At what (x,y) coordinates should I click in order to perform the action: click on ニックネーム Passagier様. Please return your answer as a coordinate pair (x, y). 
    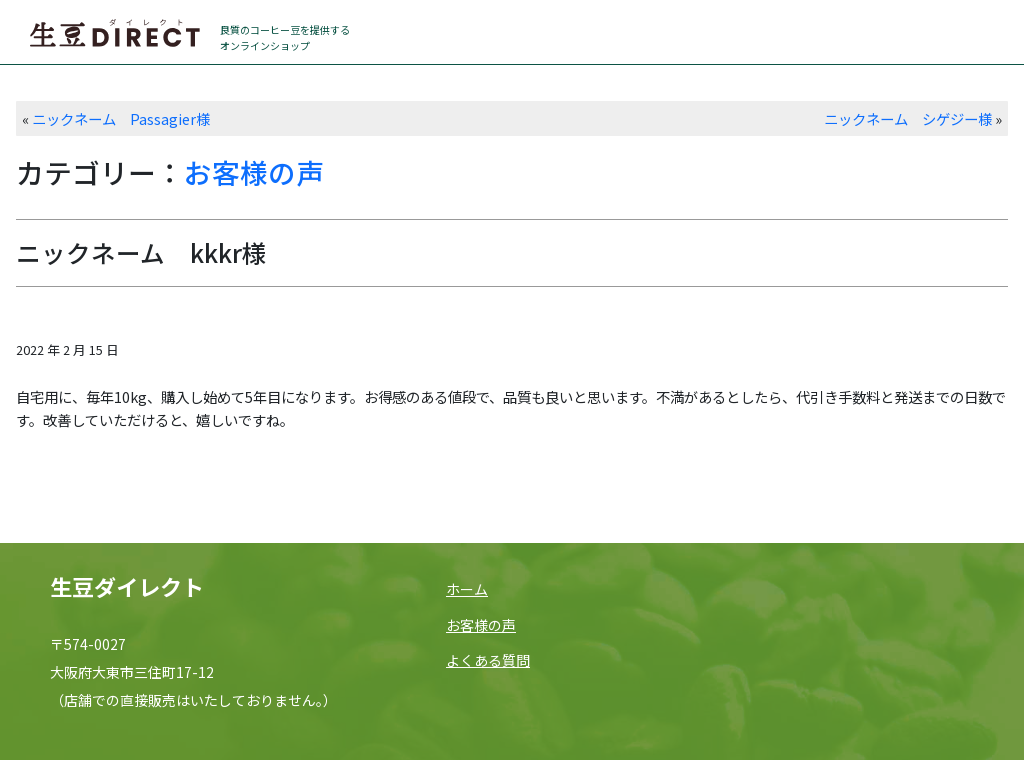
    Looking at the image, I should click on (121, 118).